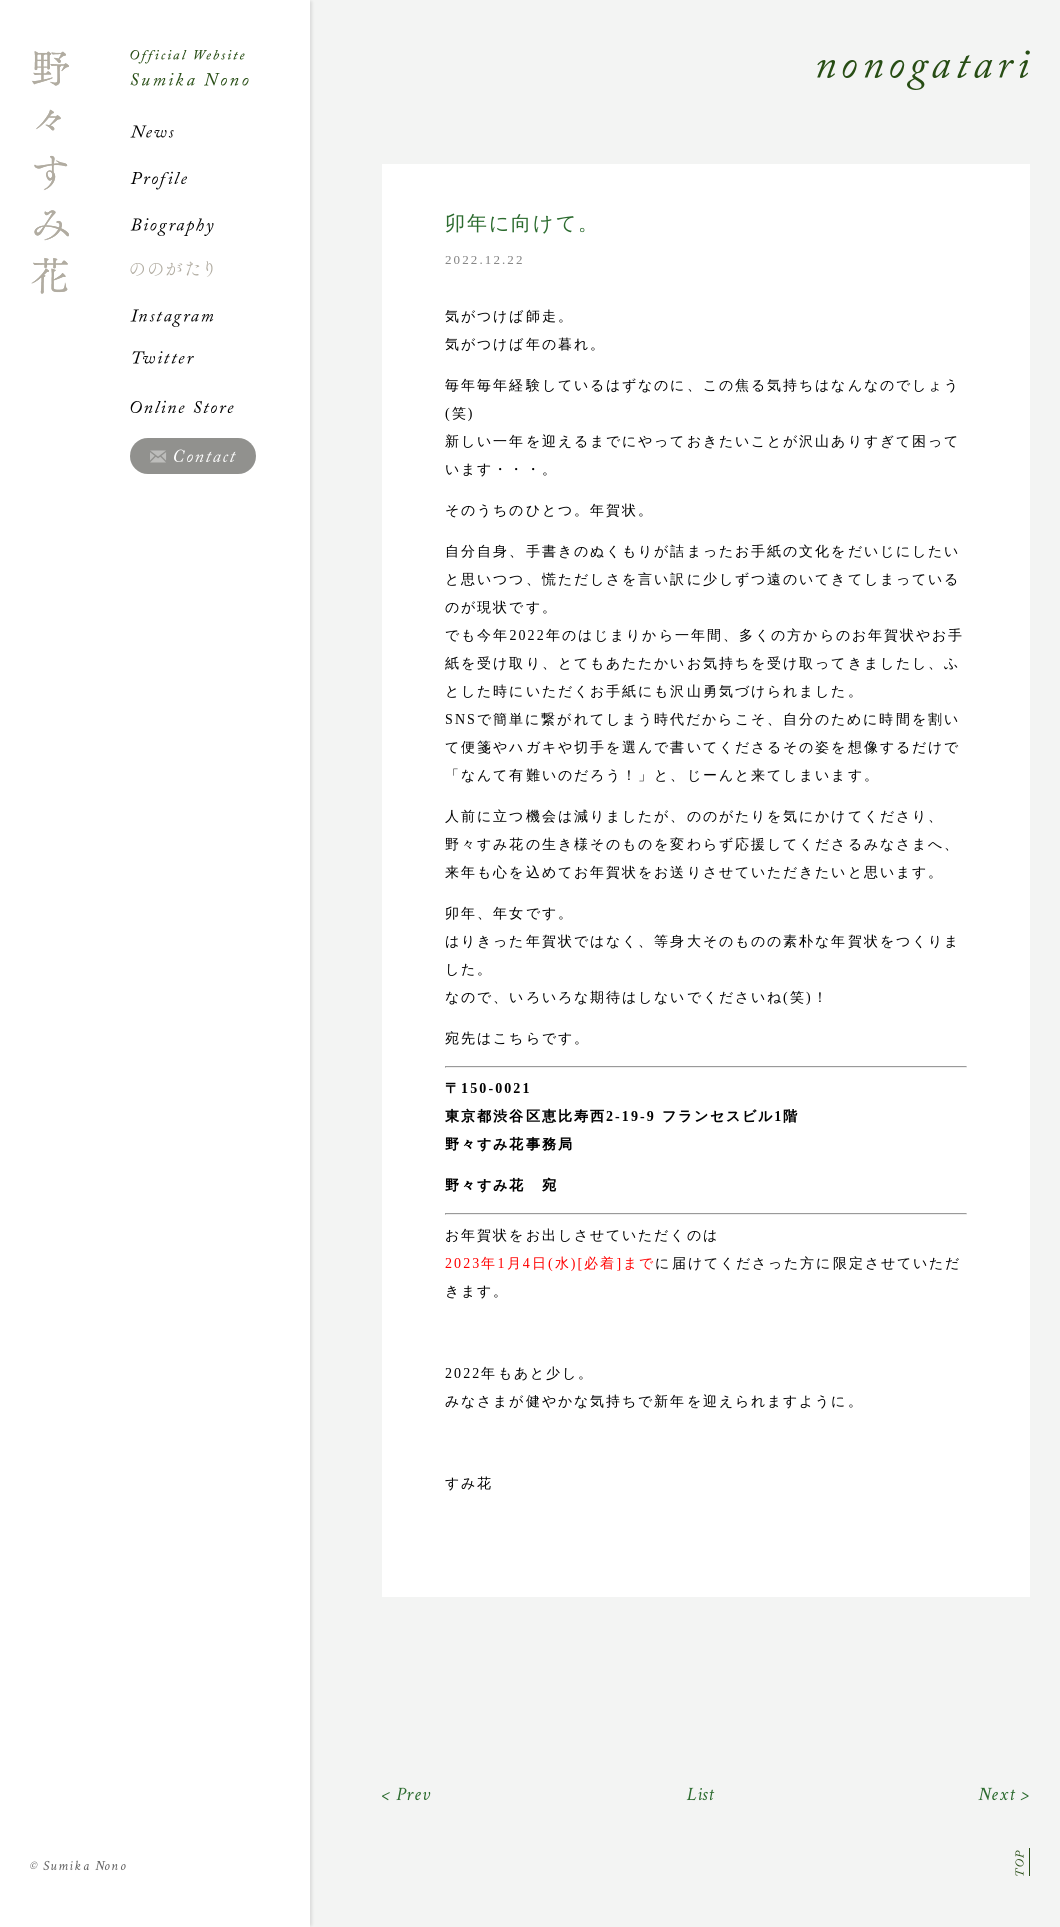 The width and height of the screenshot is (1060, 1927). Describe the element at coordinates (220, 315) in the screenshot. I see `Instagram` at that location.